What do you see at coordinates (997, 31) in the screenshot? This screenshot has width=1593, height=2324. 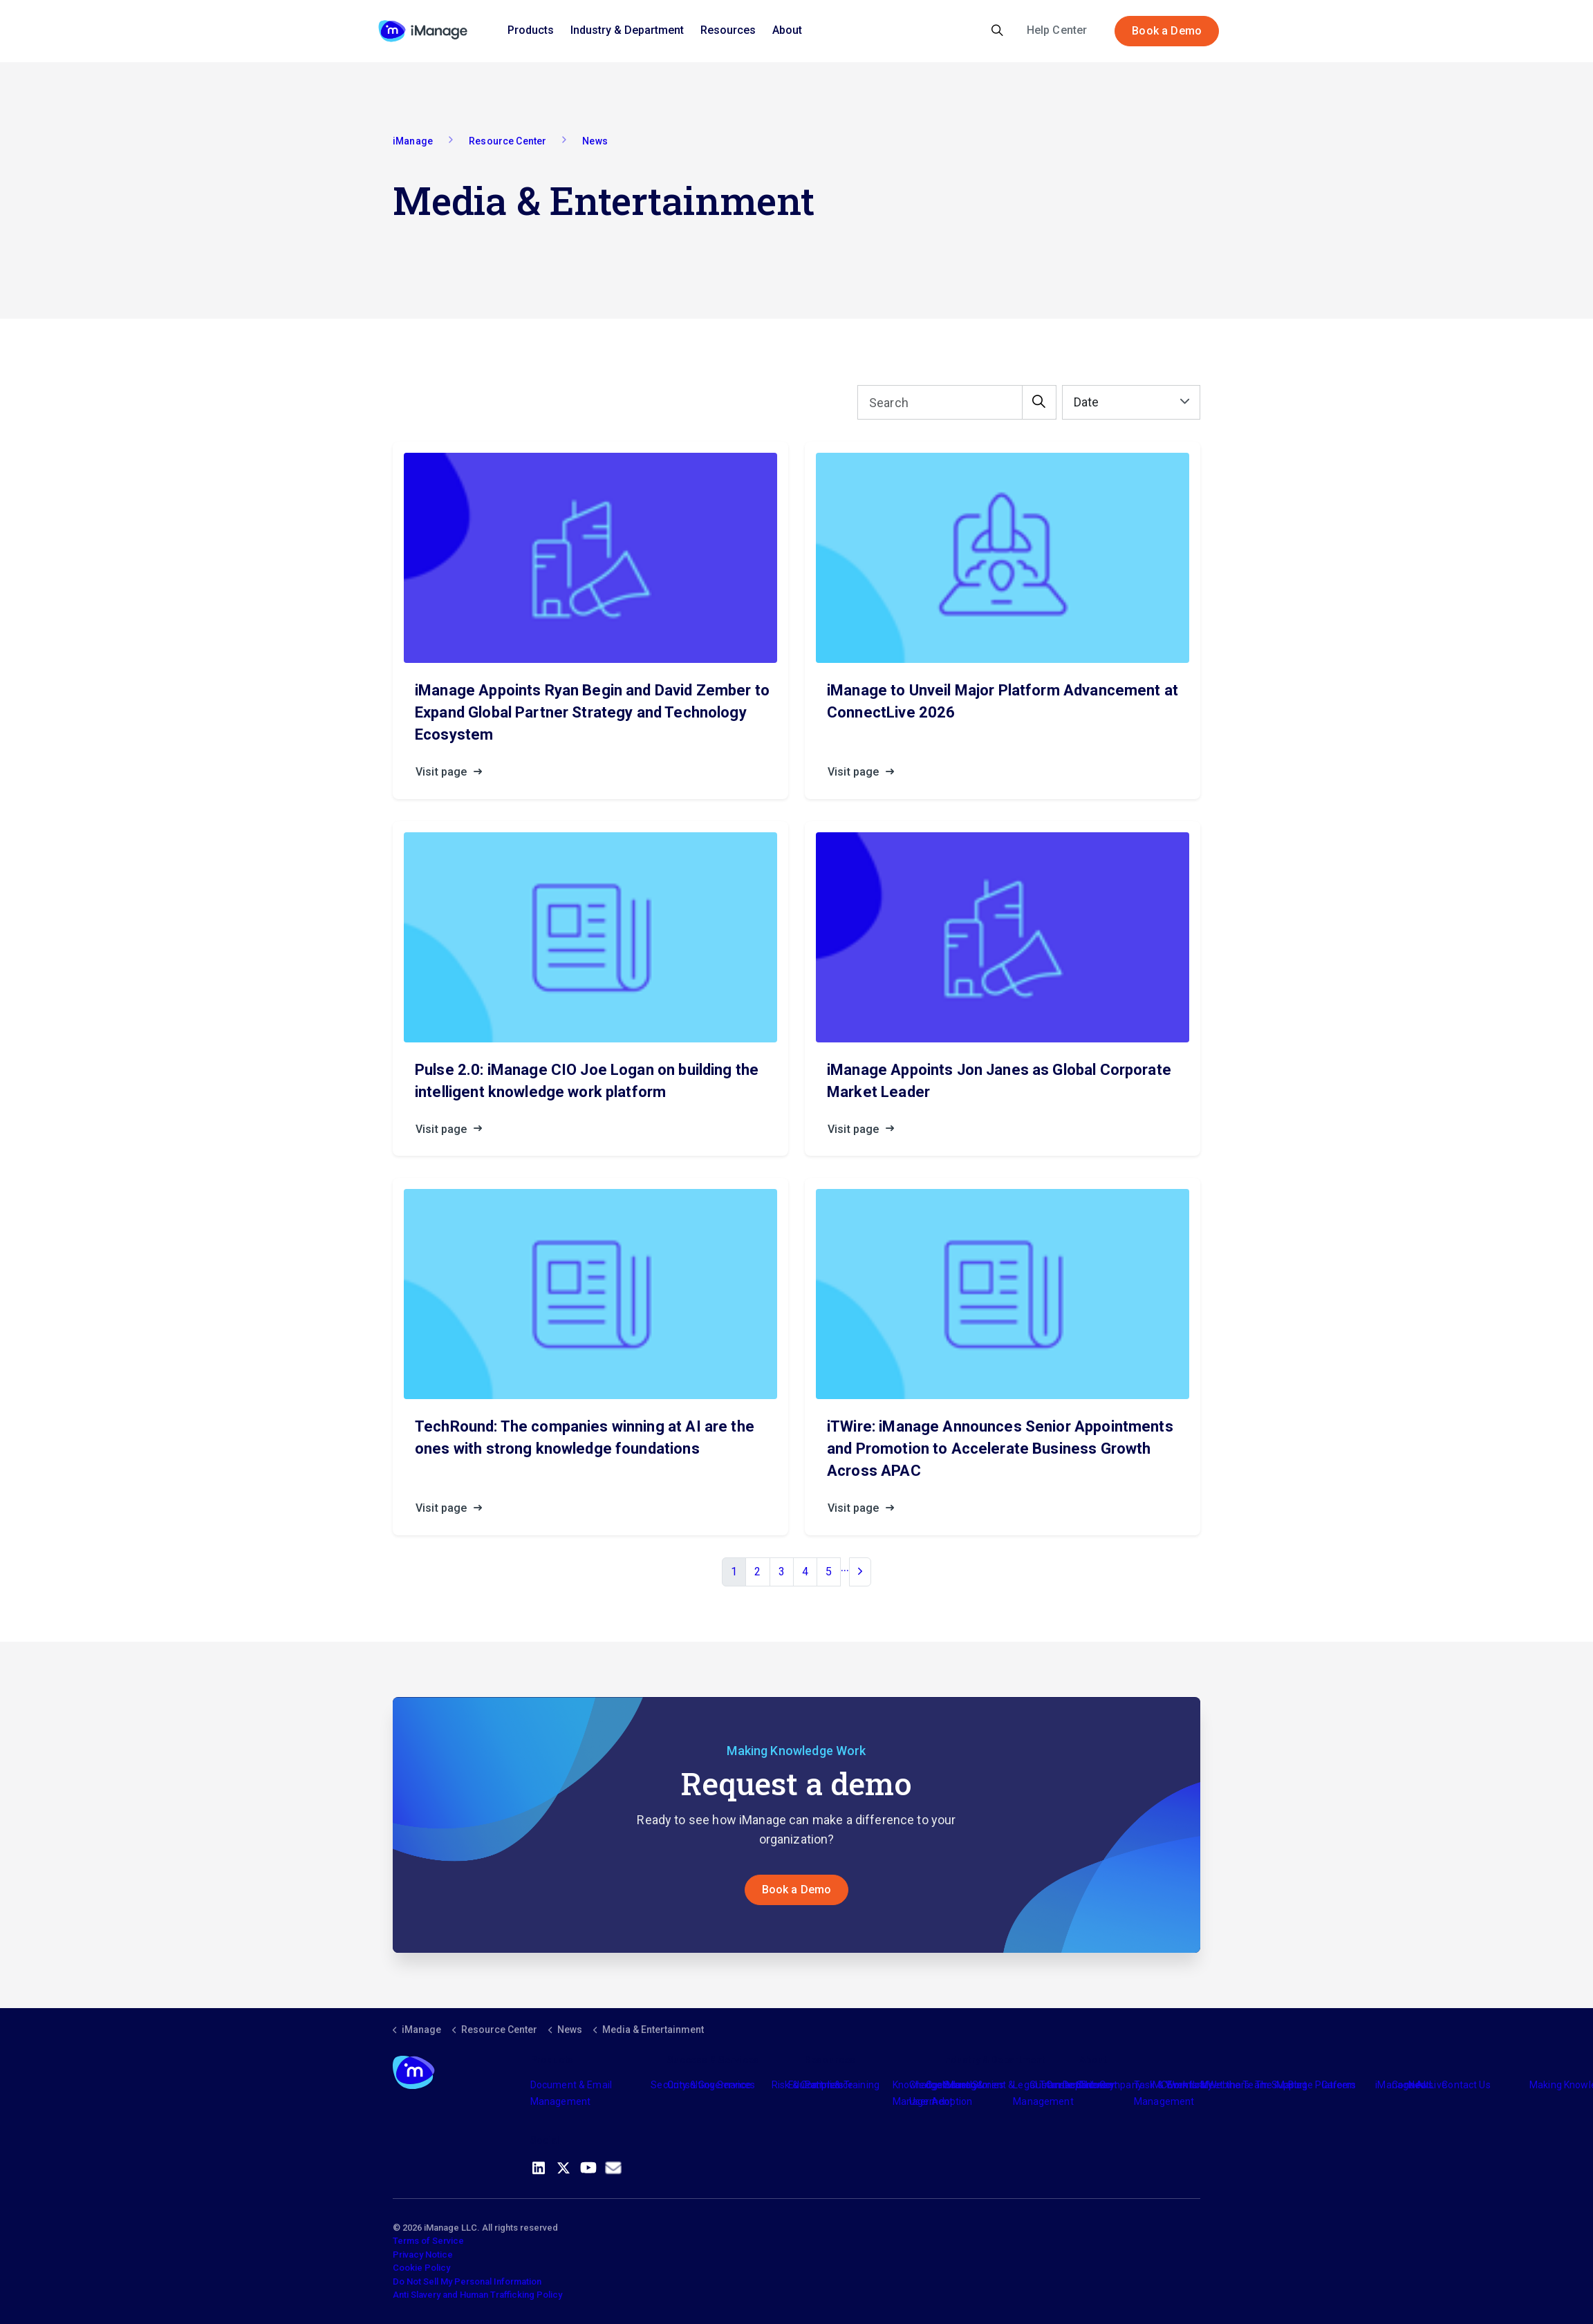 I see `[Expand site search]` at bounding box center [997, 31].